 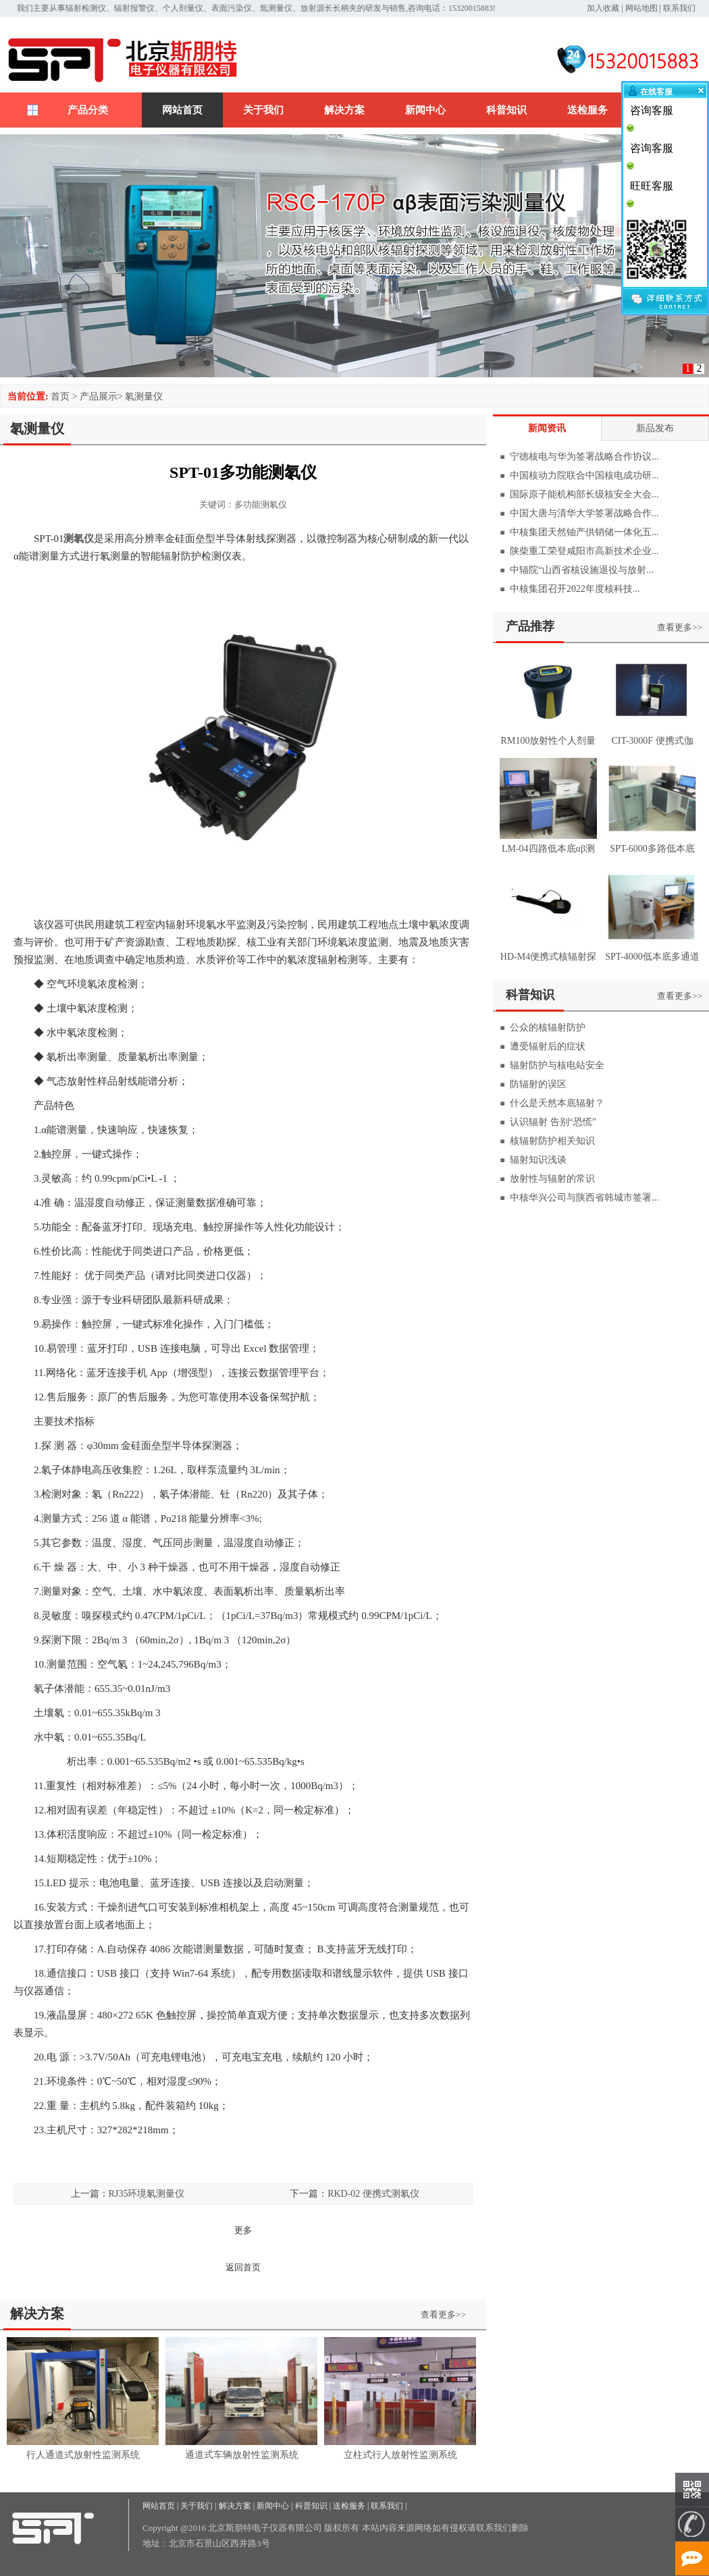 I want to click on 中核集团天然铀产供销储一体化五..., so click(x=584, y=532).